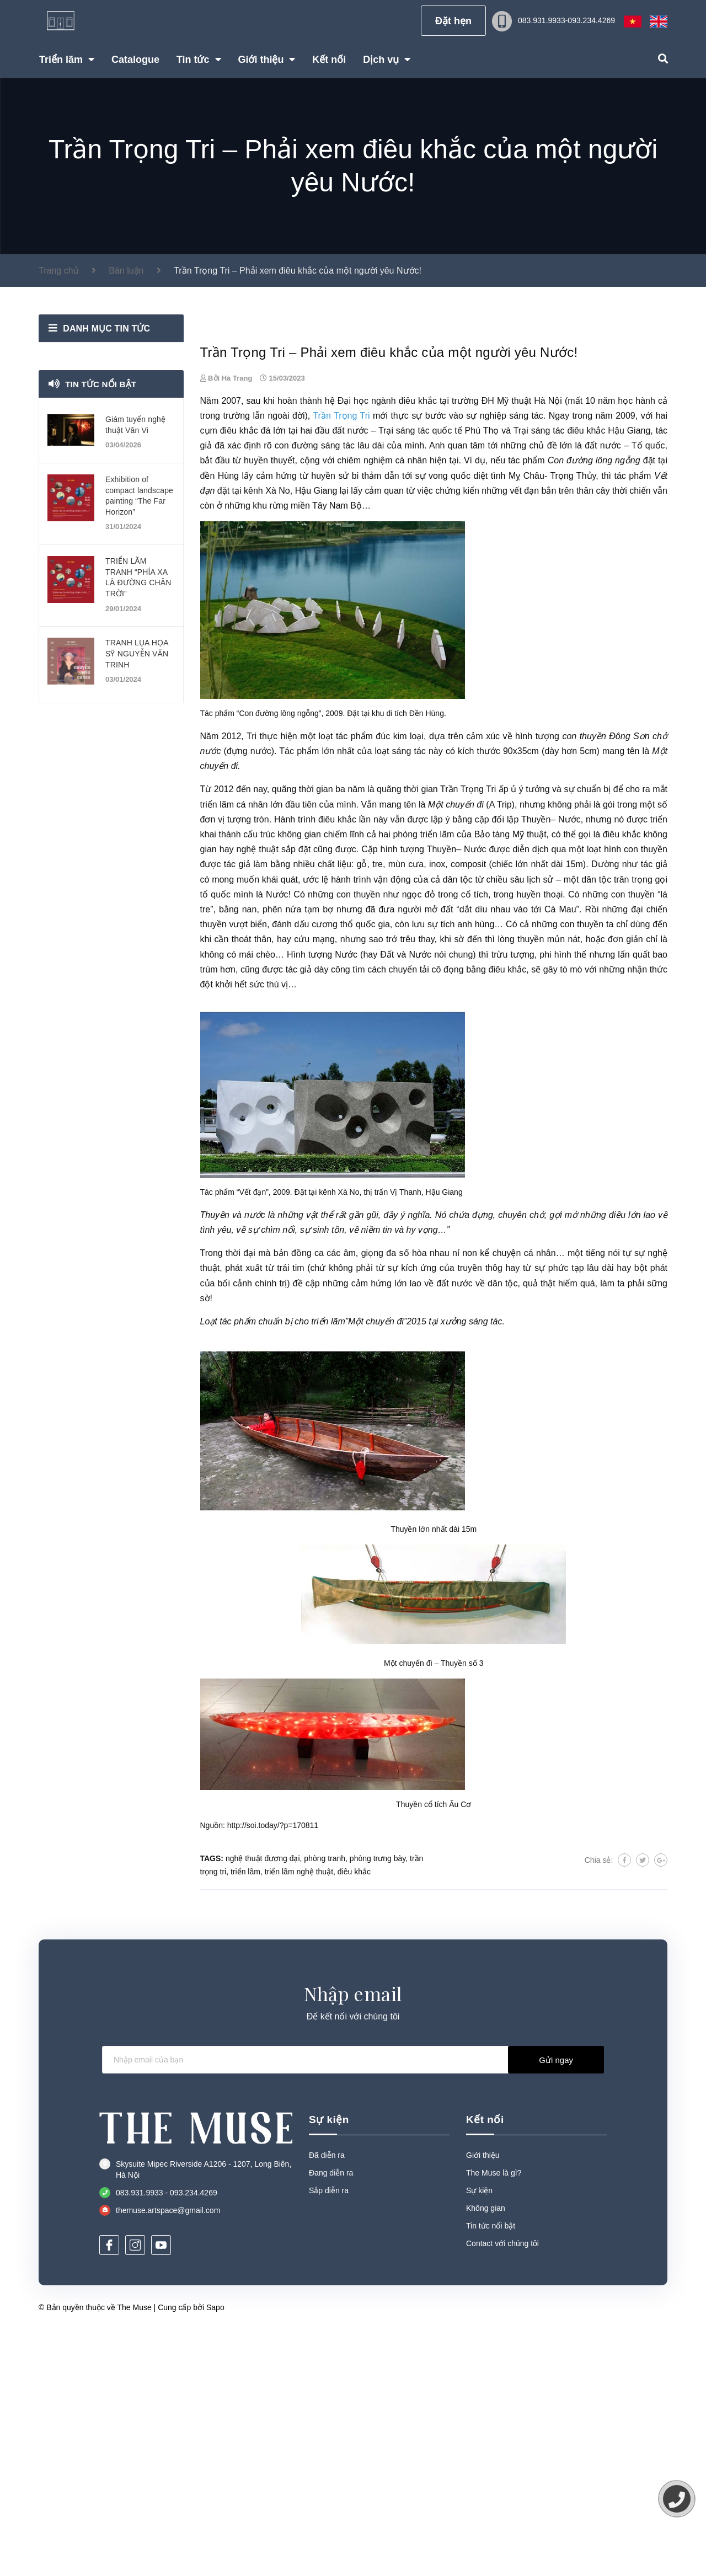 This screenshot has height=2576, width=706. What do you see at coordinates (493, 2418) in the screenshot?
I see `The Muse là gì?` at bounding box center [493, 2418].